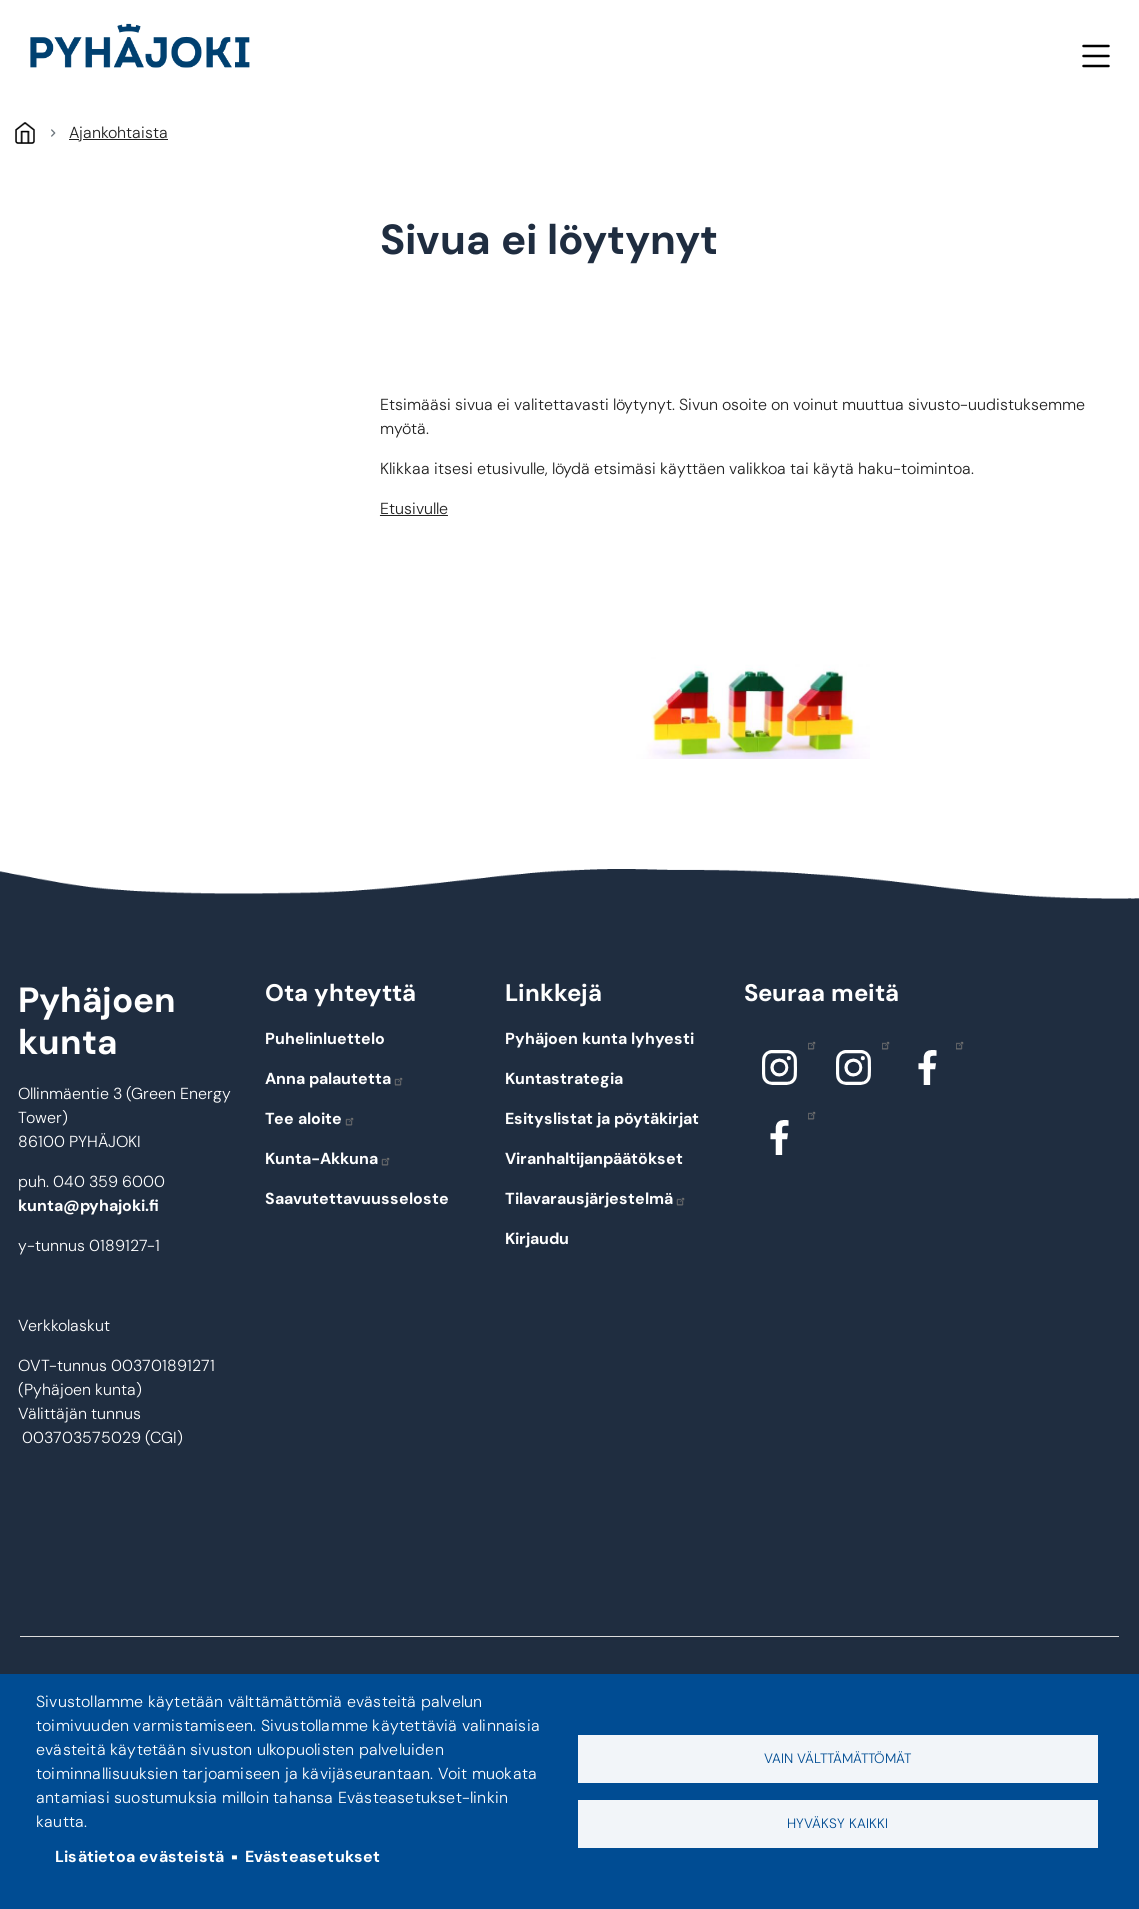 The height and width of the screenshot is (1909, 1139). Describe the element at coordinates (335, 1078) in the screenshot. I see `Anna palautetta` at that location.